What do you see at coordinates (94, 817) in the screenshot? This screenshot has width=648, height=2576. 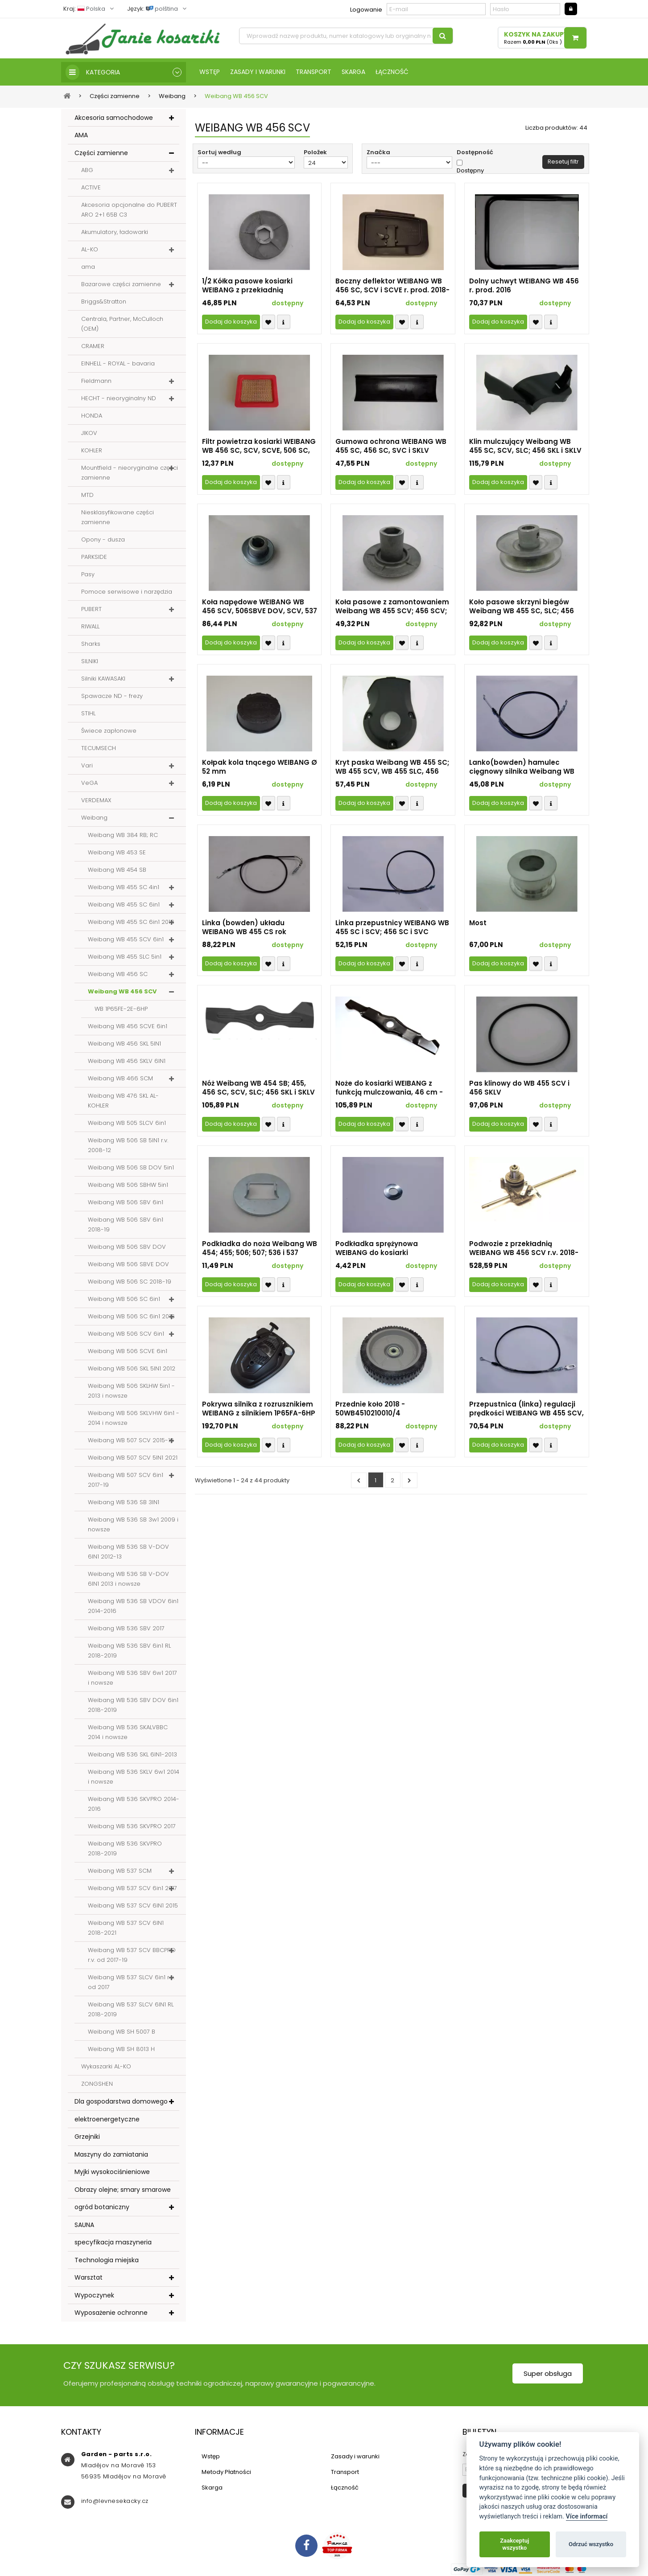 I see `Weibang` at bounding box center [94, 817].